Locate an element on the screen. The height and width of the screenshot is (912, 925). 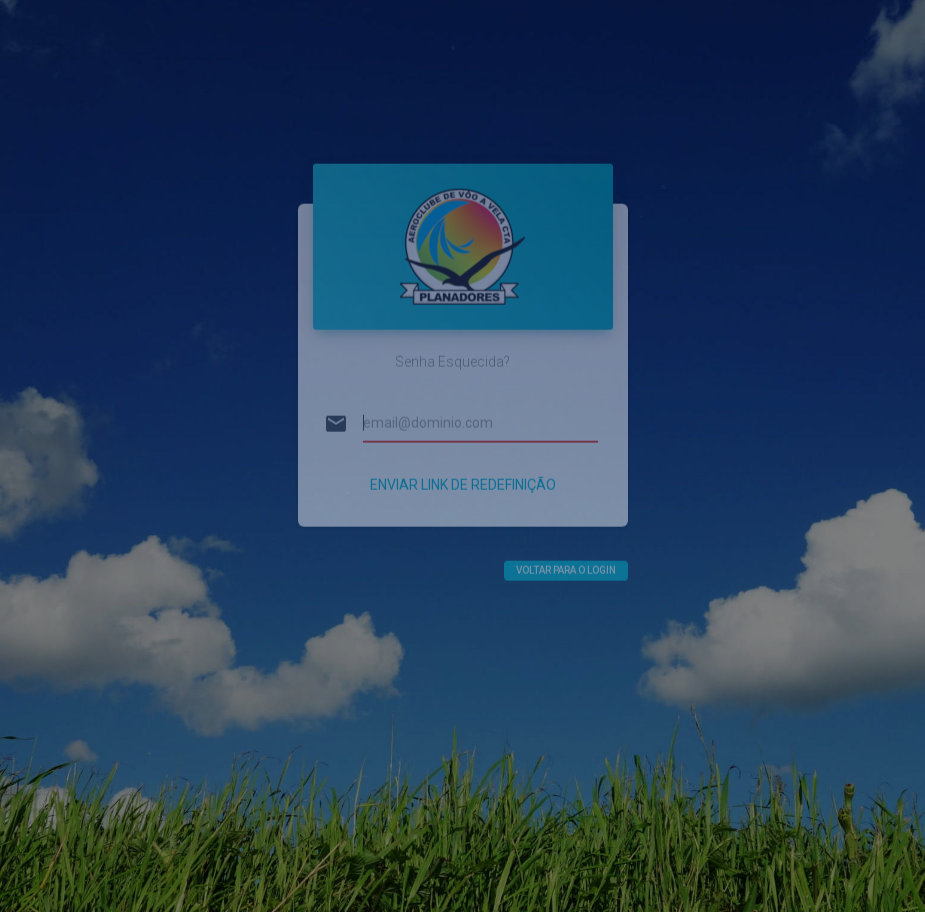
Voltar para o login is located at coordinates (566, 553).